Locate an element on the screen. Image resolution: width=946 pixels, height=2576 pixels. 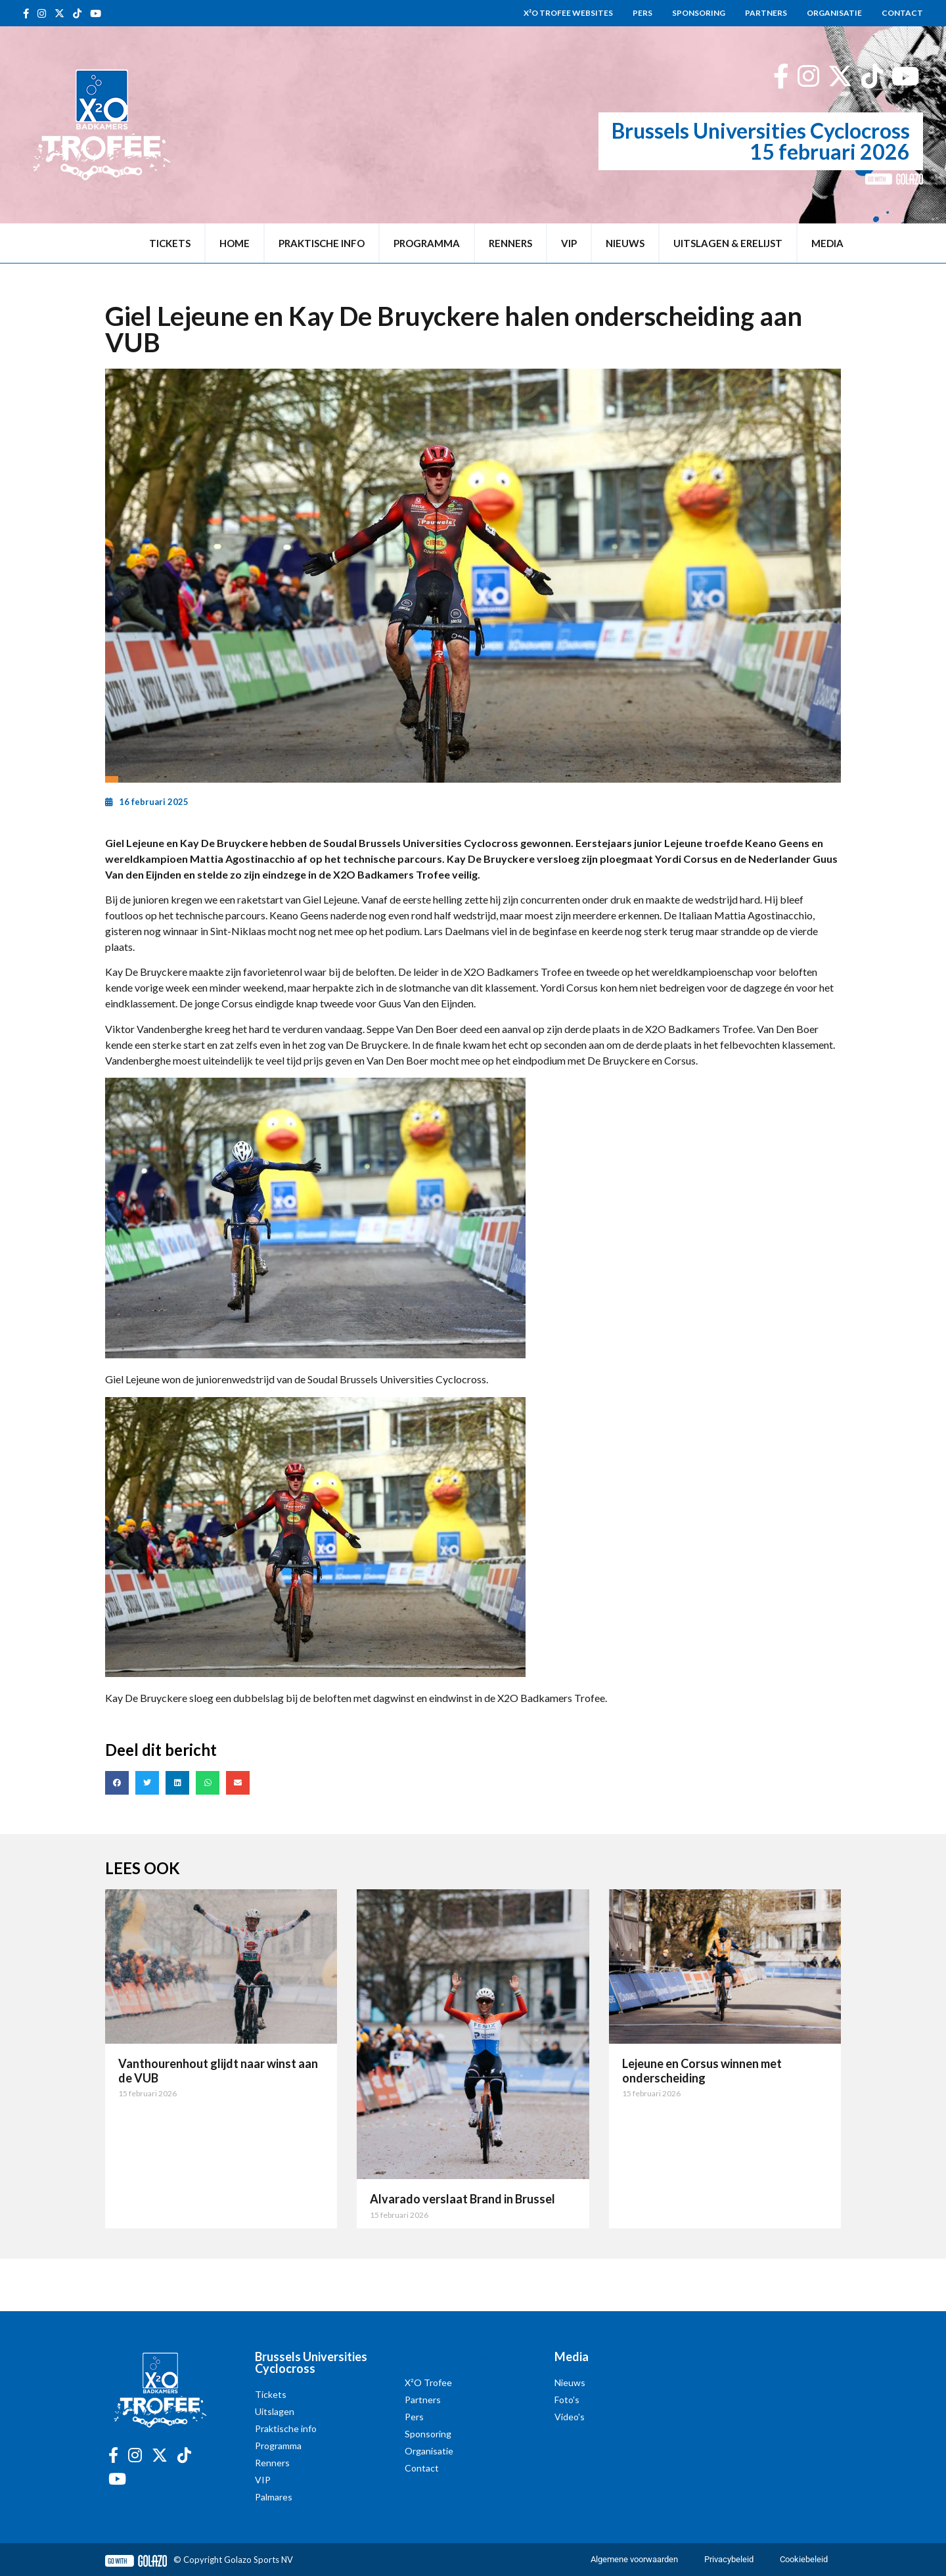
[button] is located at coordinates (117, 1783).